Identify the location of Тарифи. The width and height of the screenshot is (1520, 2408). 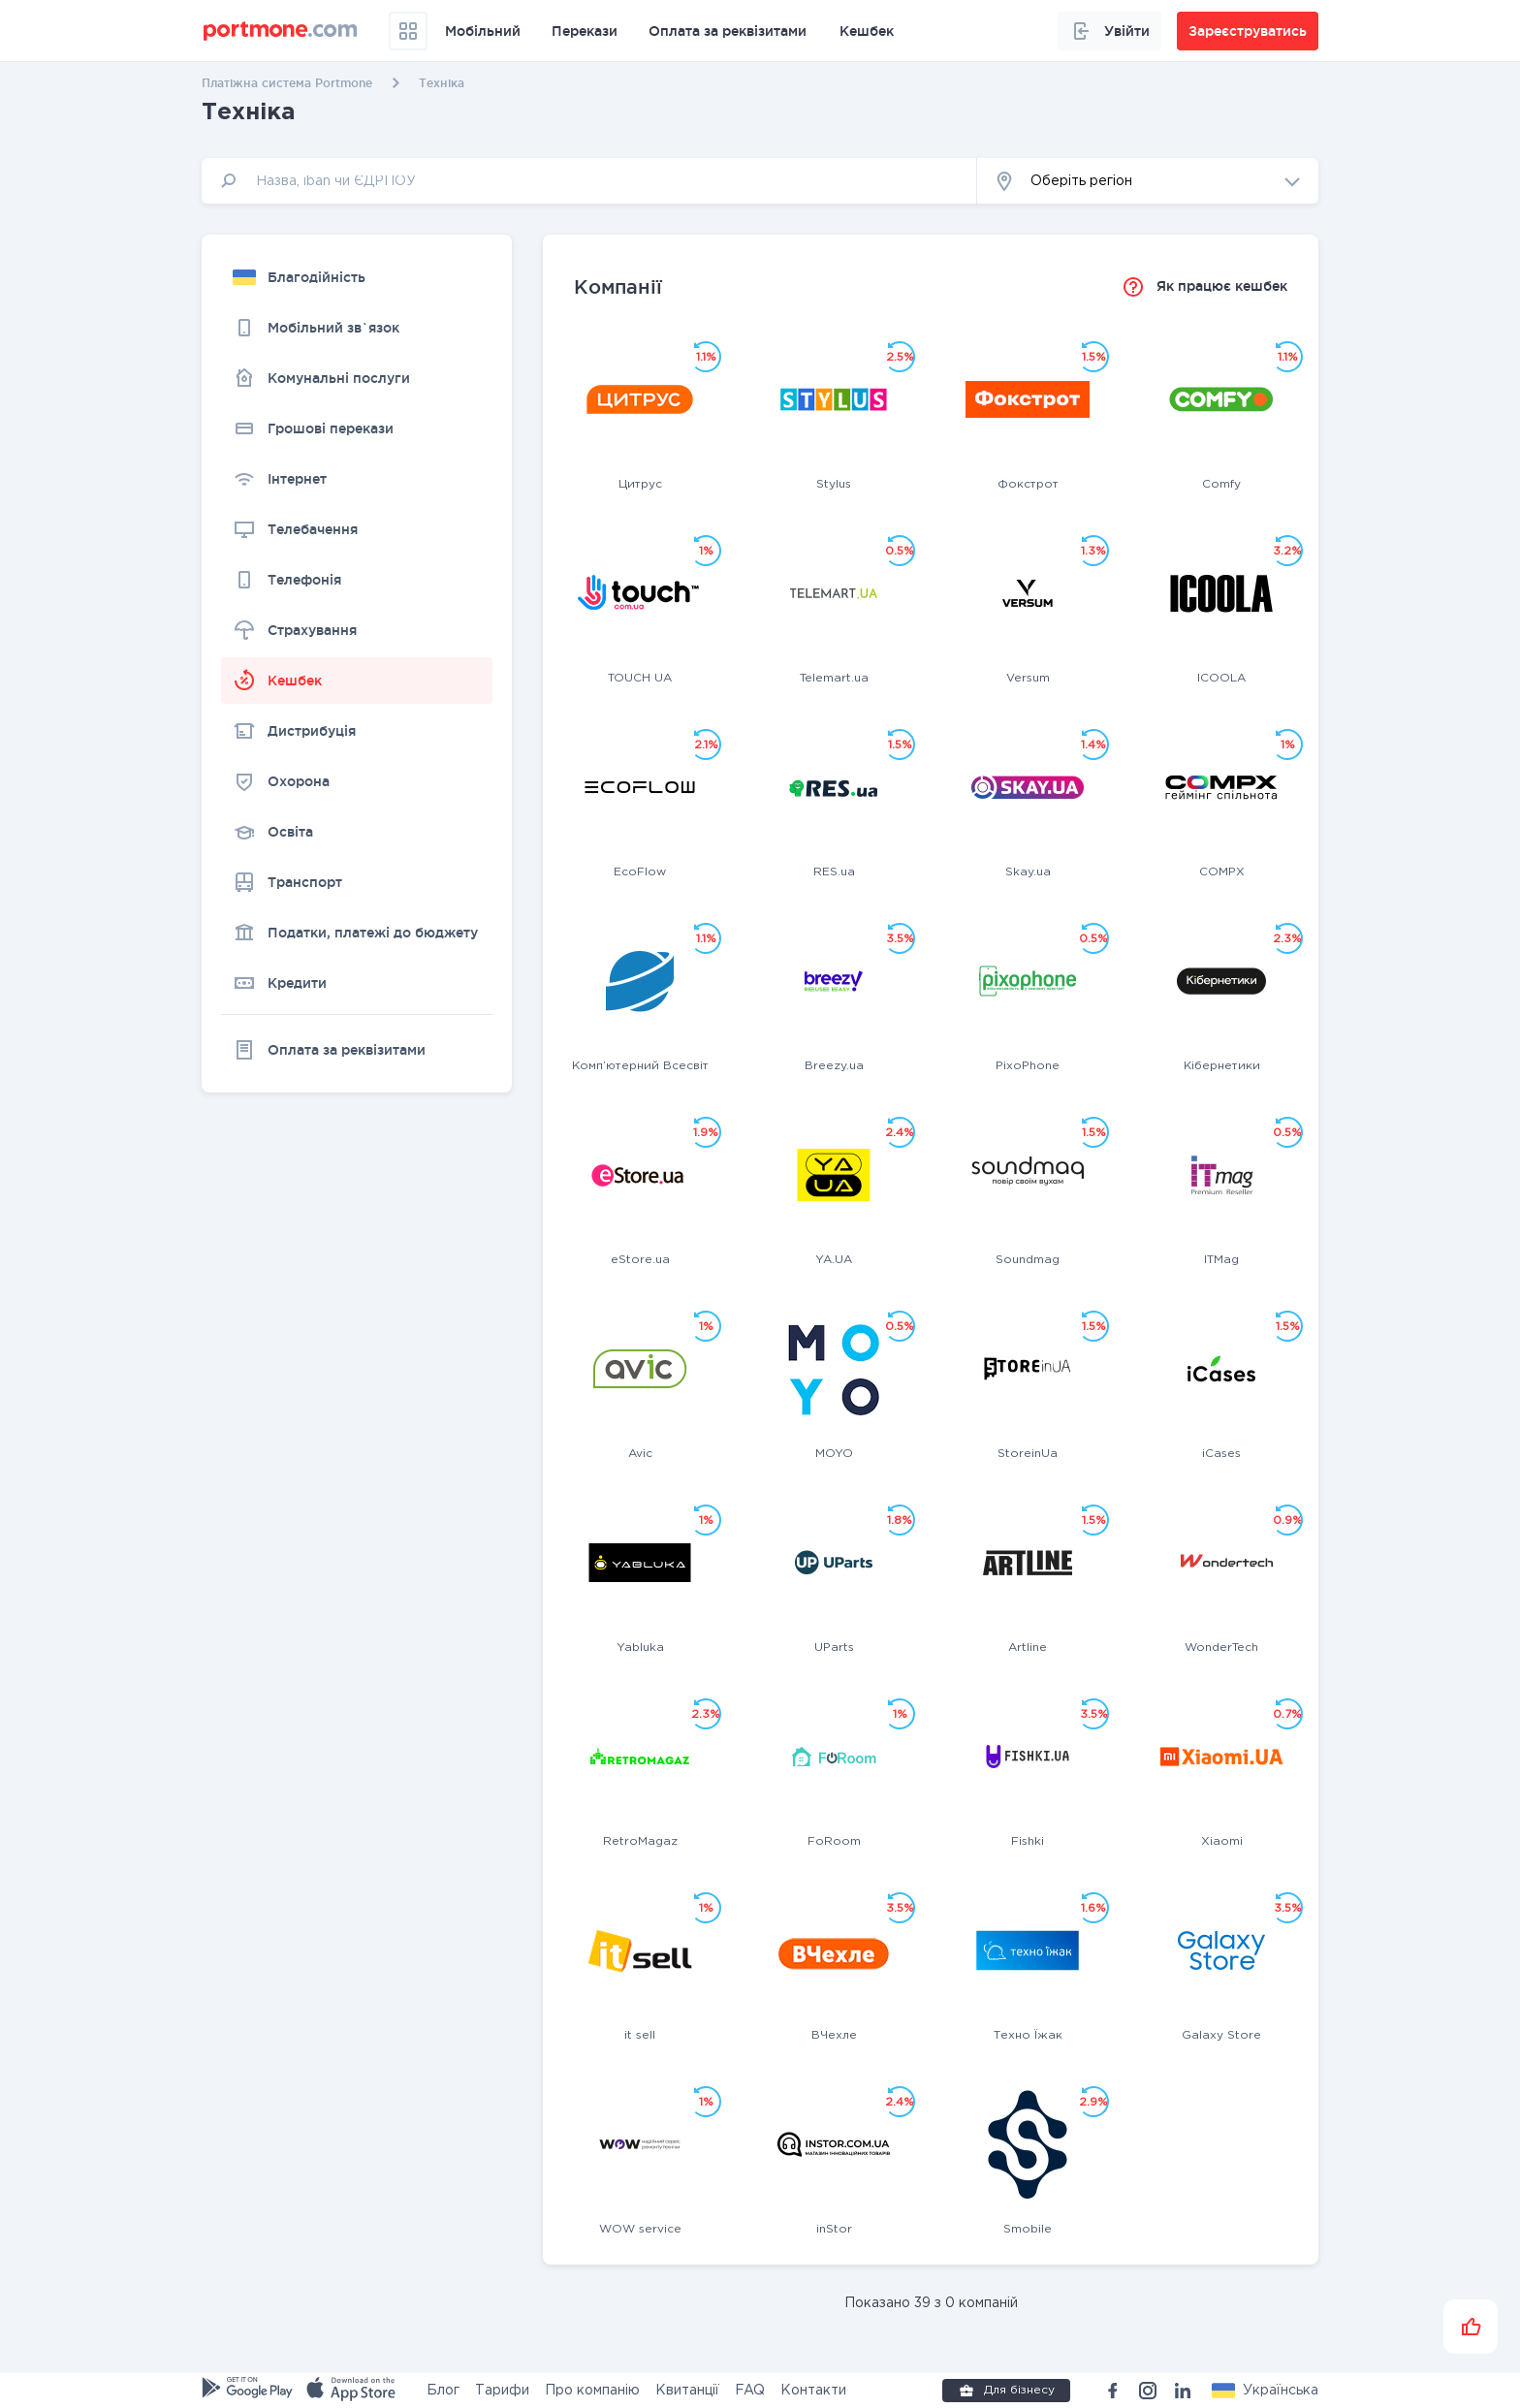
(502, 2390).